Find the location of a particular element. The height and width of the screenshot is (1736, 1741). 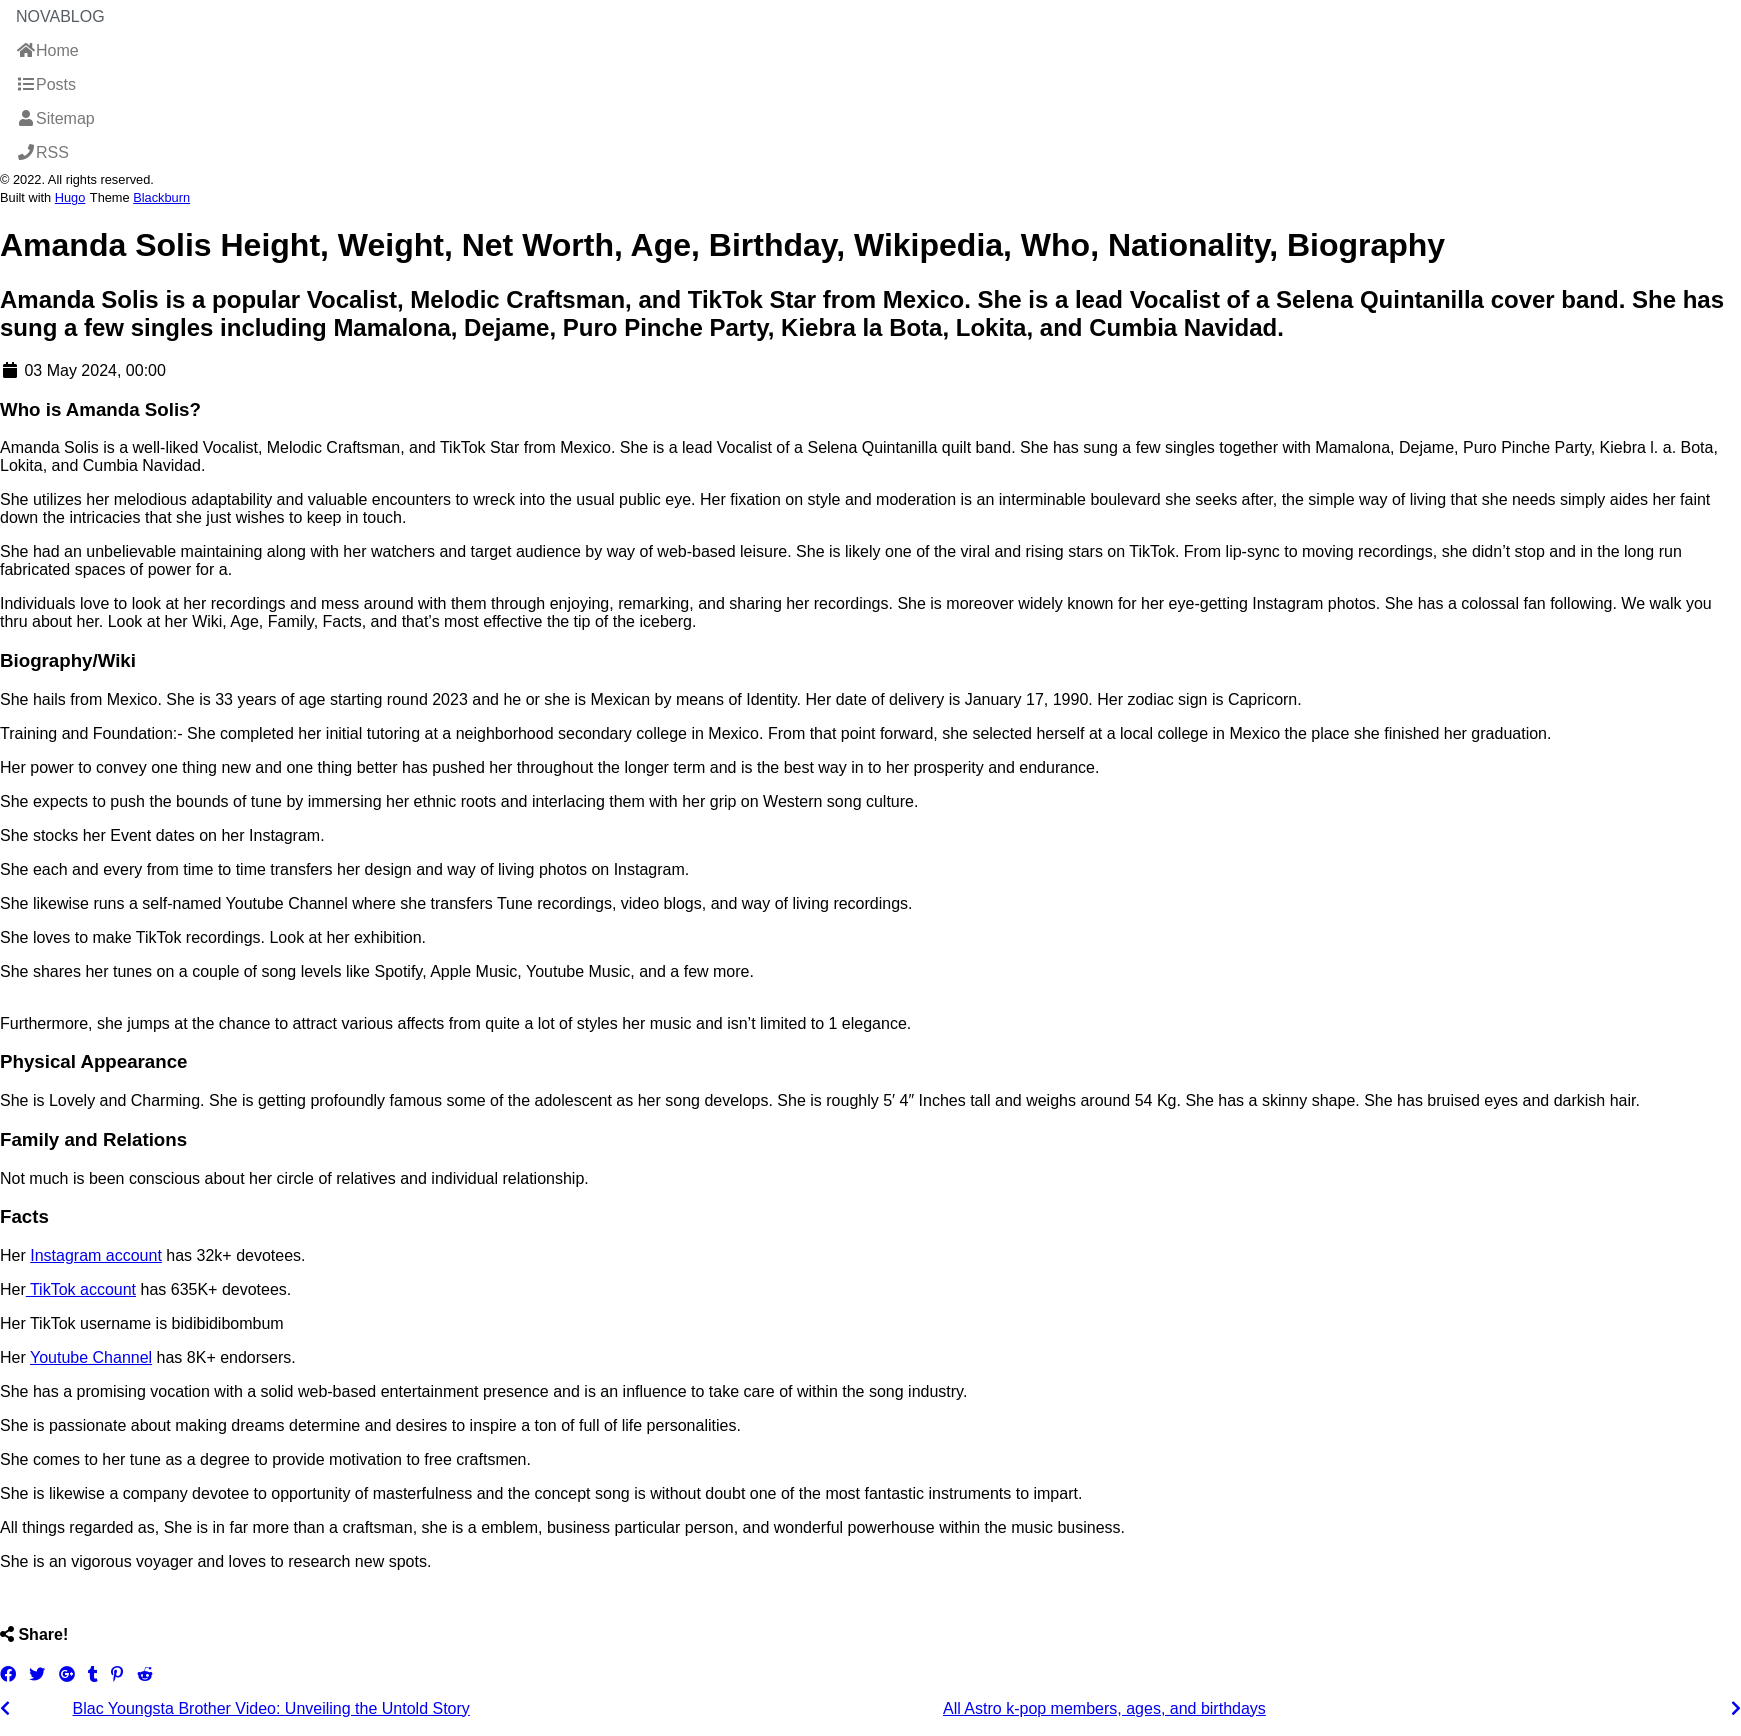

Sitemap is located at coordinates (55, 118).